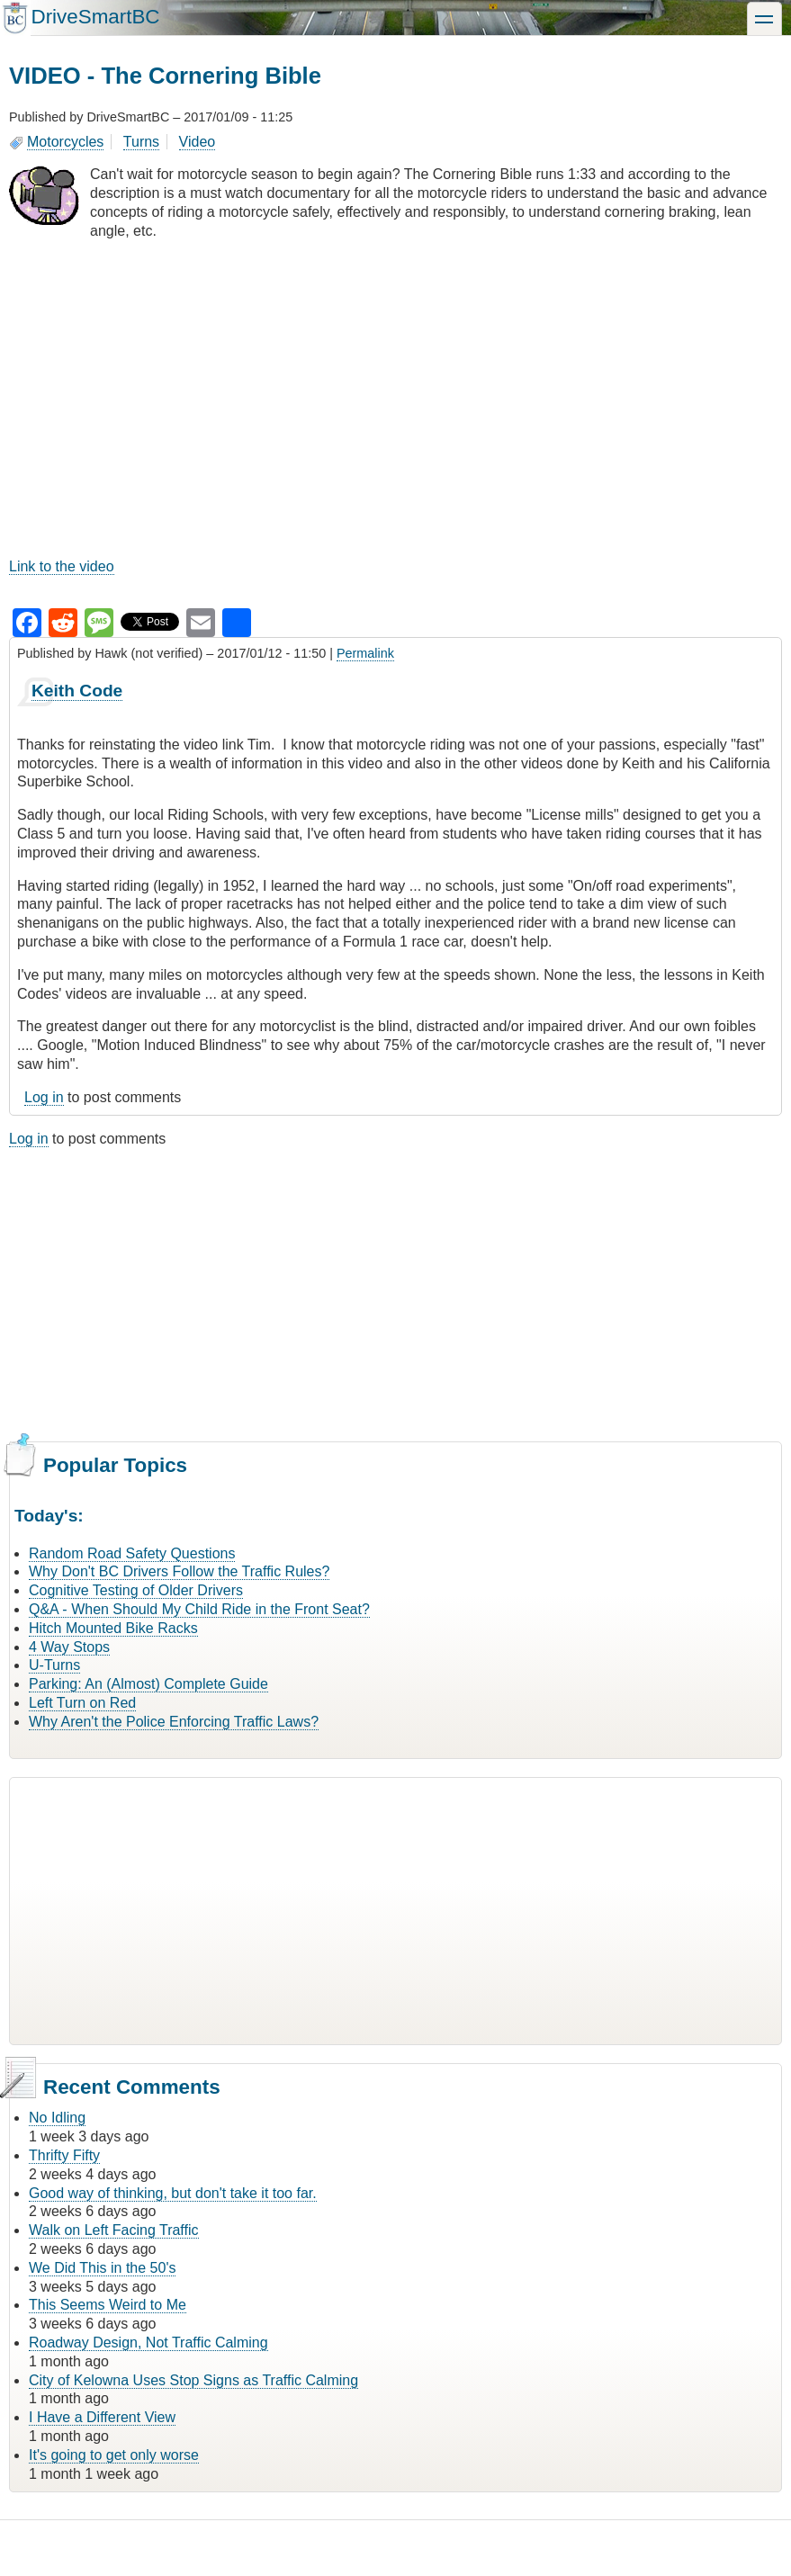 The image size is (791, 2576). What do you see at coordinates (148, 1684) in the screenshot?
I see `Parking: An (Almost) Complete Guide` at bounding box center [148, 1684].